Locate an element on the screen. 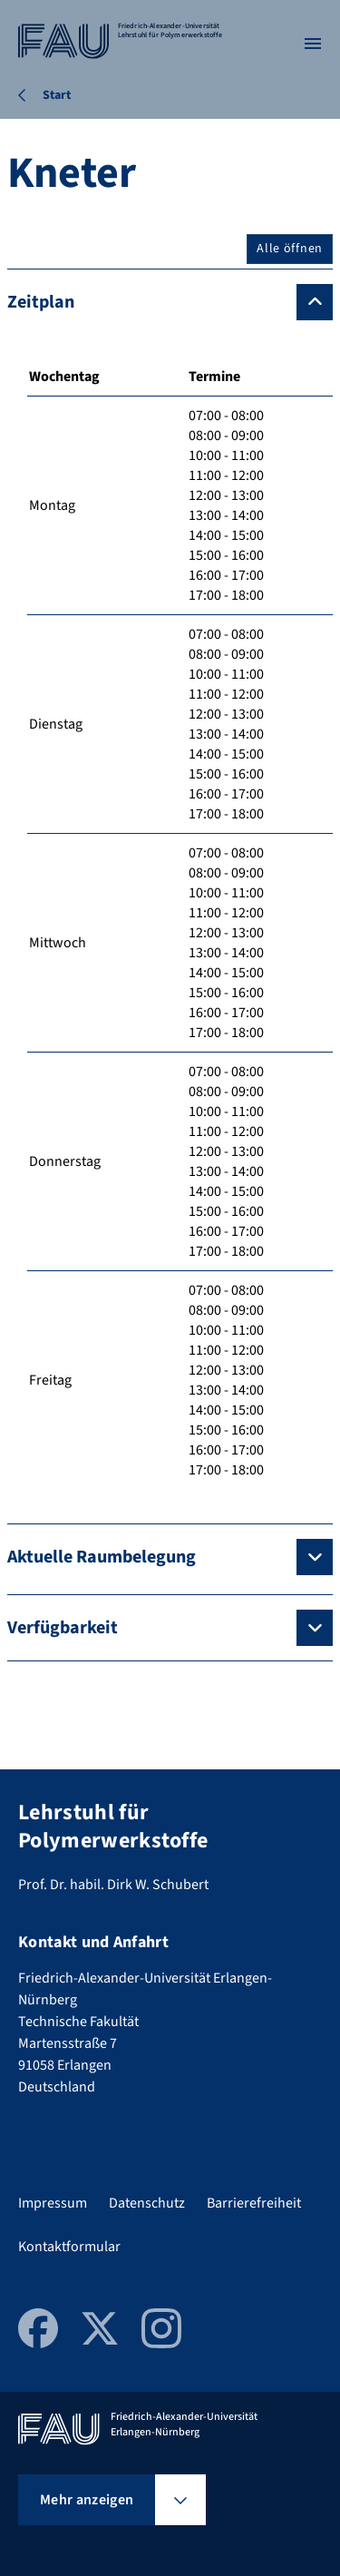 This screenshot has height=2576, width=340. Datenschutz is located at coordinates (147, 2203).